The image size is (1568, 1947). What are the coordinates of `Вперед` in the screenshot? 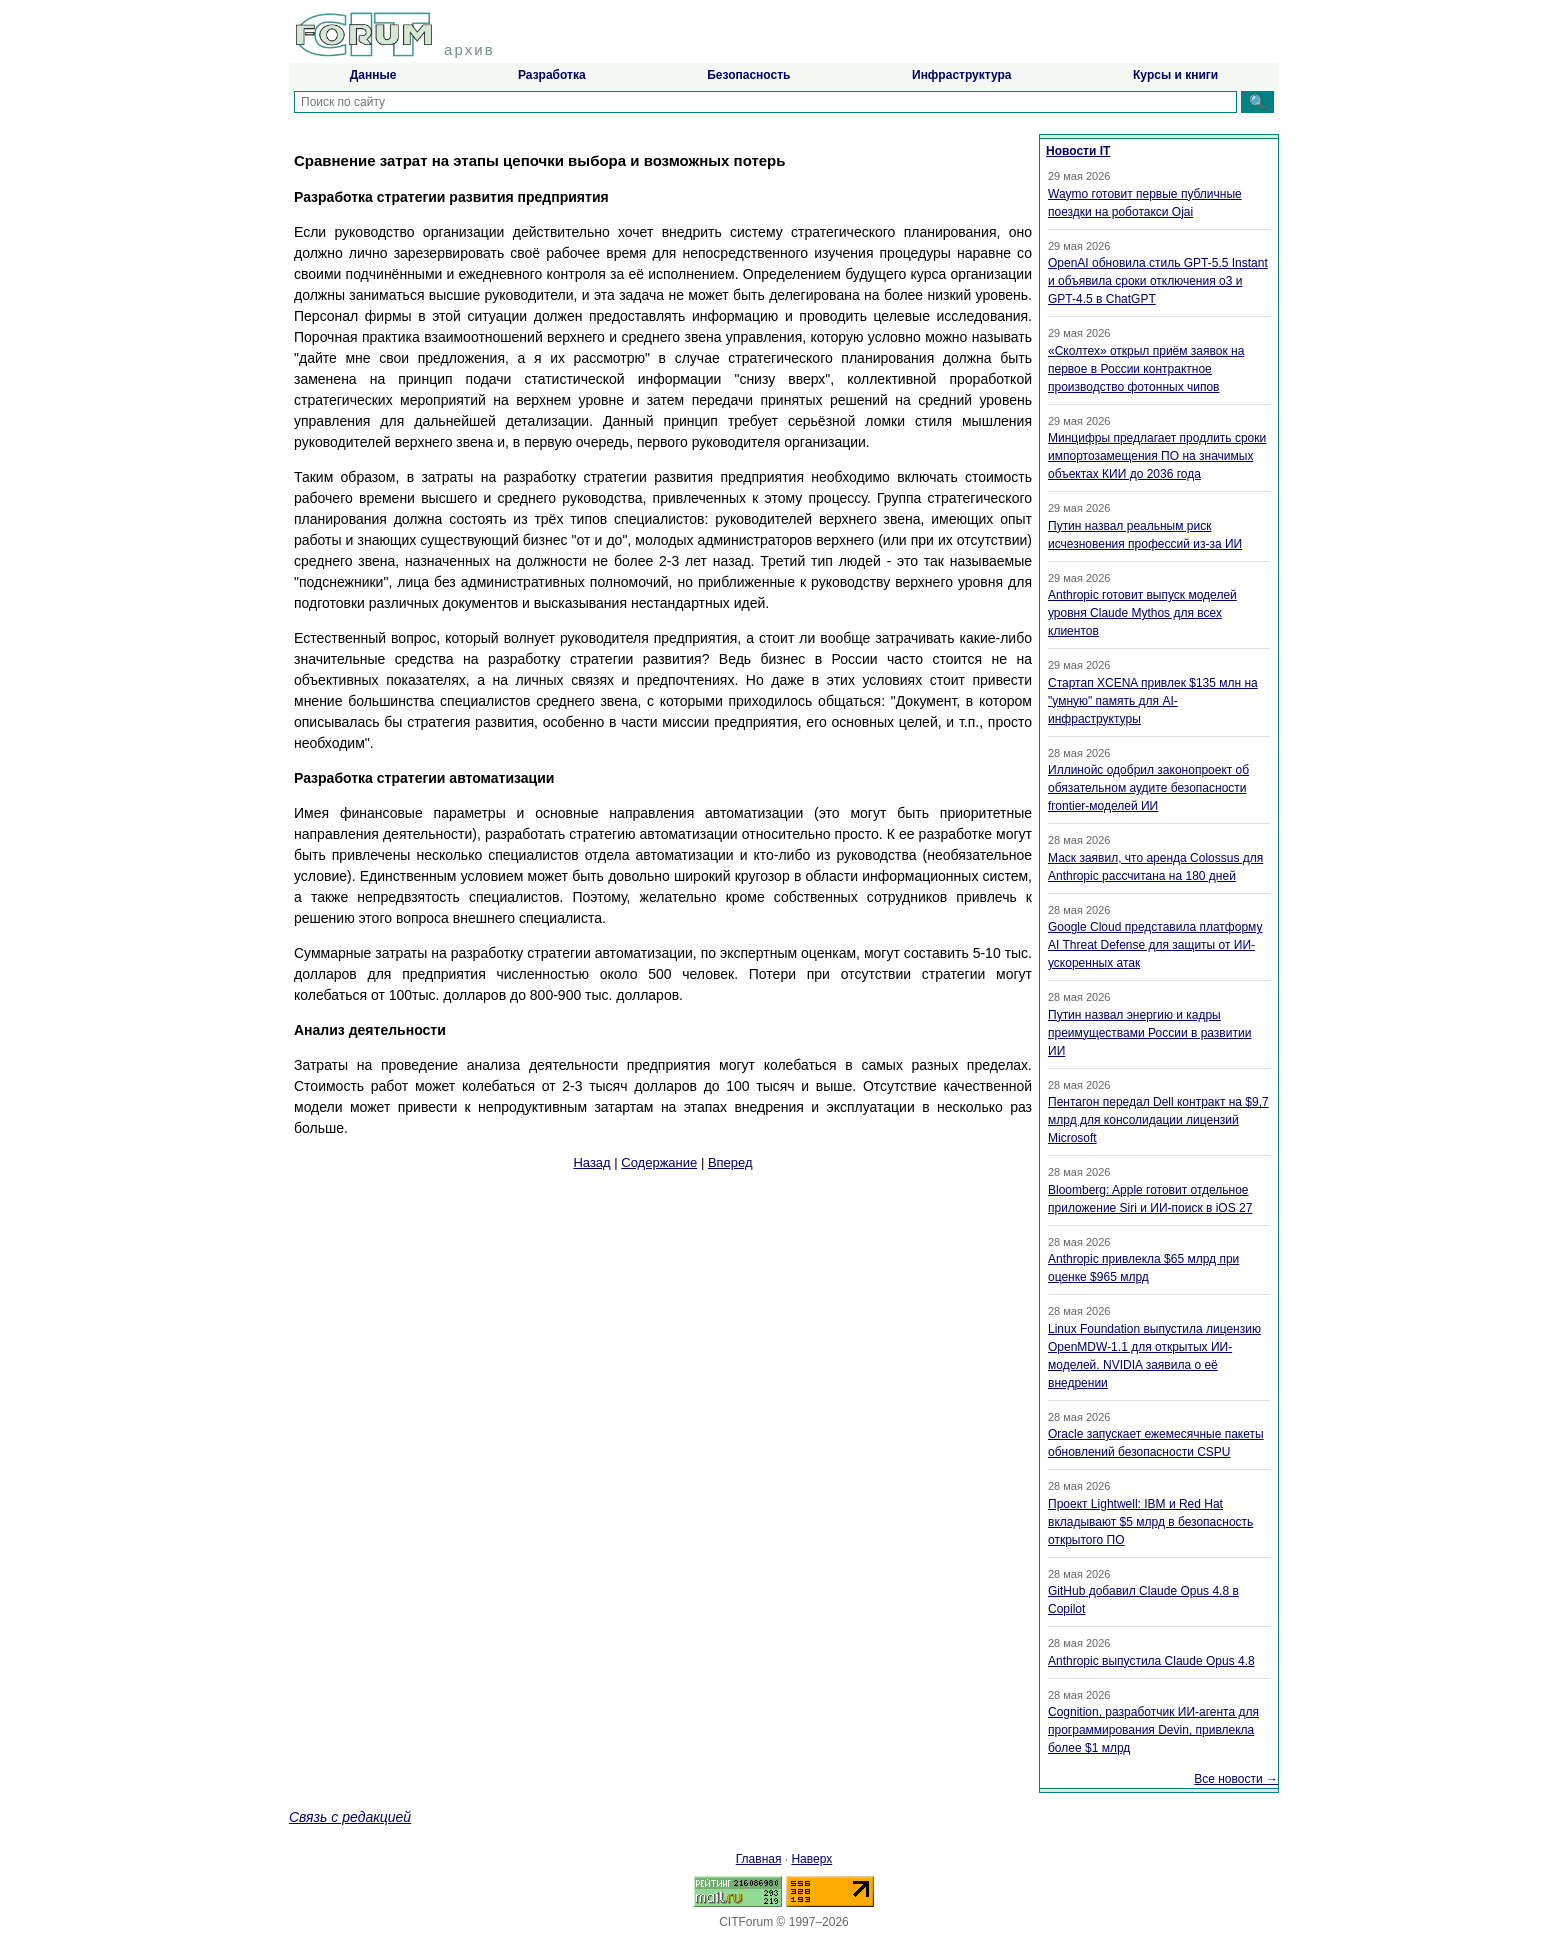 It's located at (730, 1162).